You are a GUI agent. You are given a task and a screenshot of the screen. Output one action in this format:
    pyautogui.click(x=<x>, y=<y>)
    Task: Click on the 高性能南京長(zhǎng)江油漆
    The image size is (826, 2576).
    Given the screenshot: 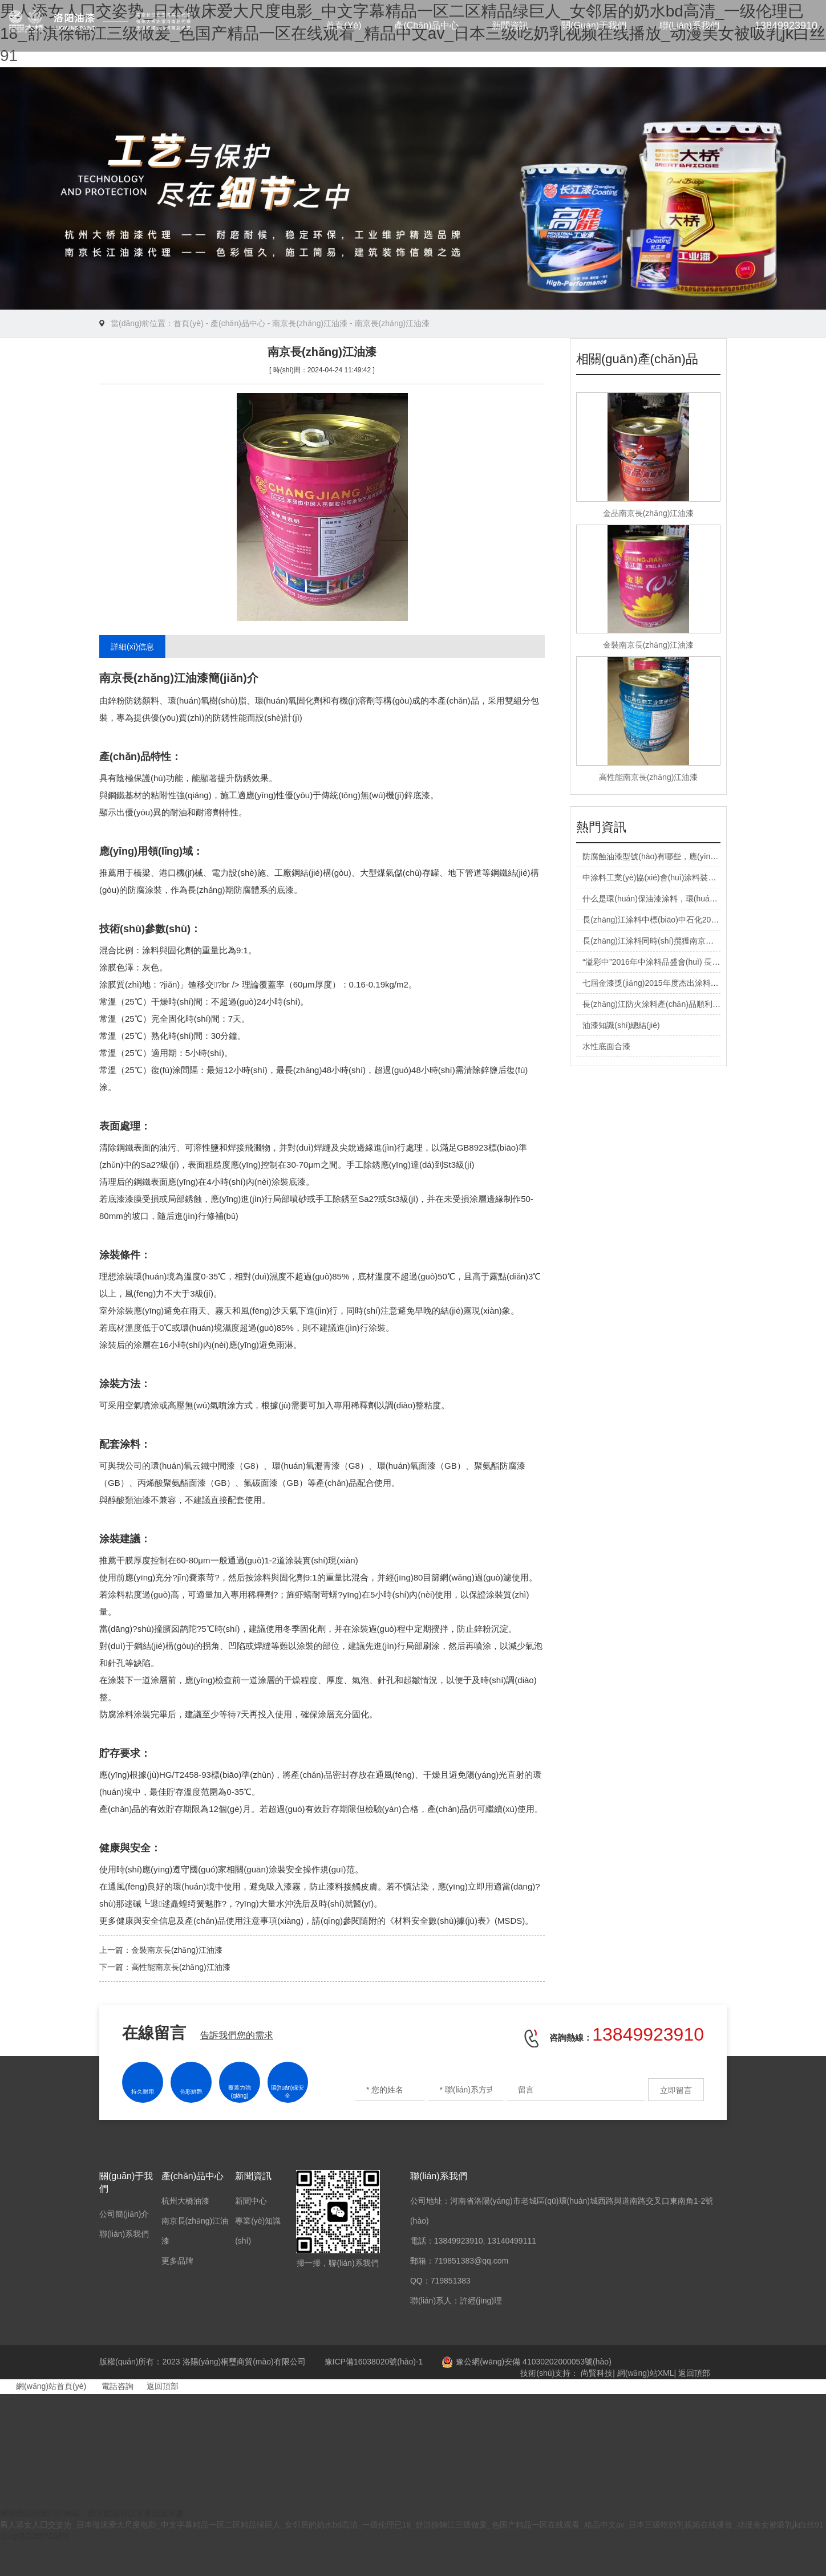 What is the action you would take?
    pyautogui.click(x=180, y=1967)
    